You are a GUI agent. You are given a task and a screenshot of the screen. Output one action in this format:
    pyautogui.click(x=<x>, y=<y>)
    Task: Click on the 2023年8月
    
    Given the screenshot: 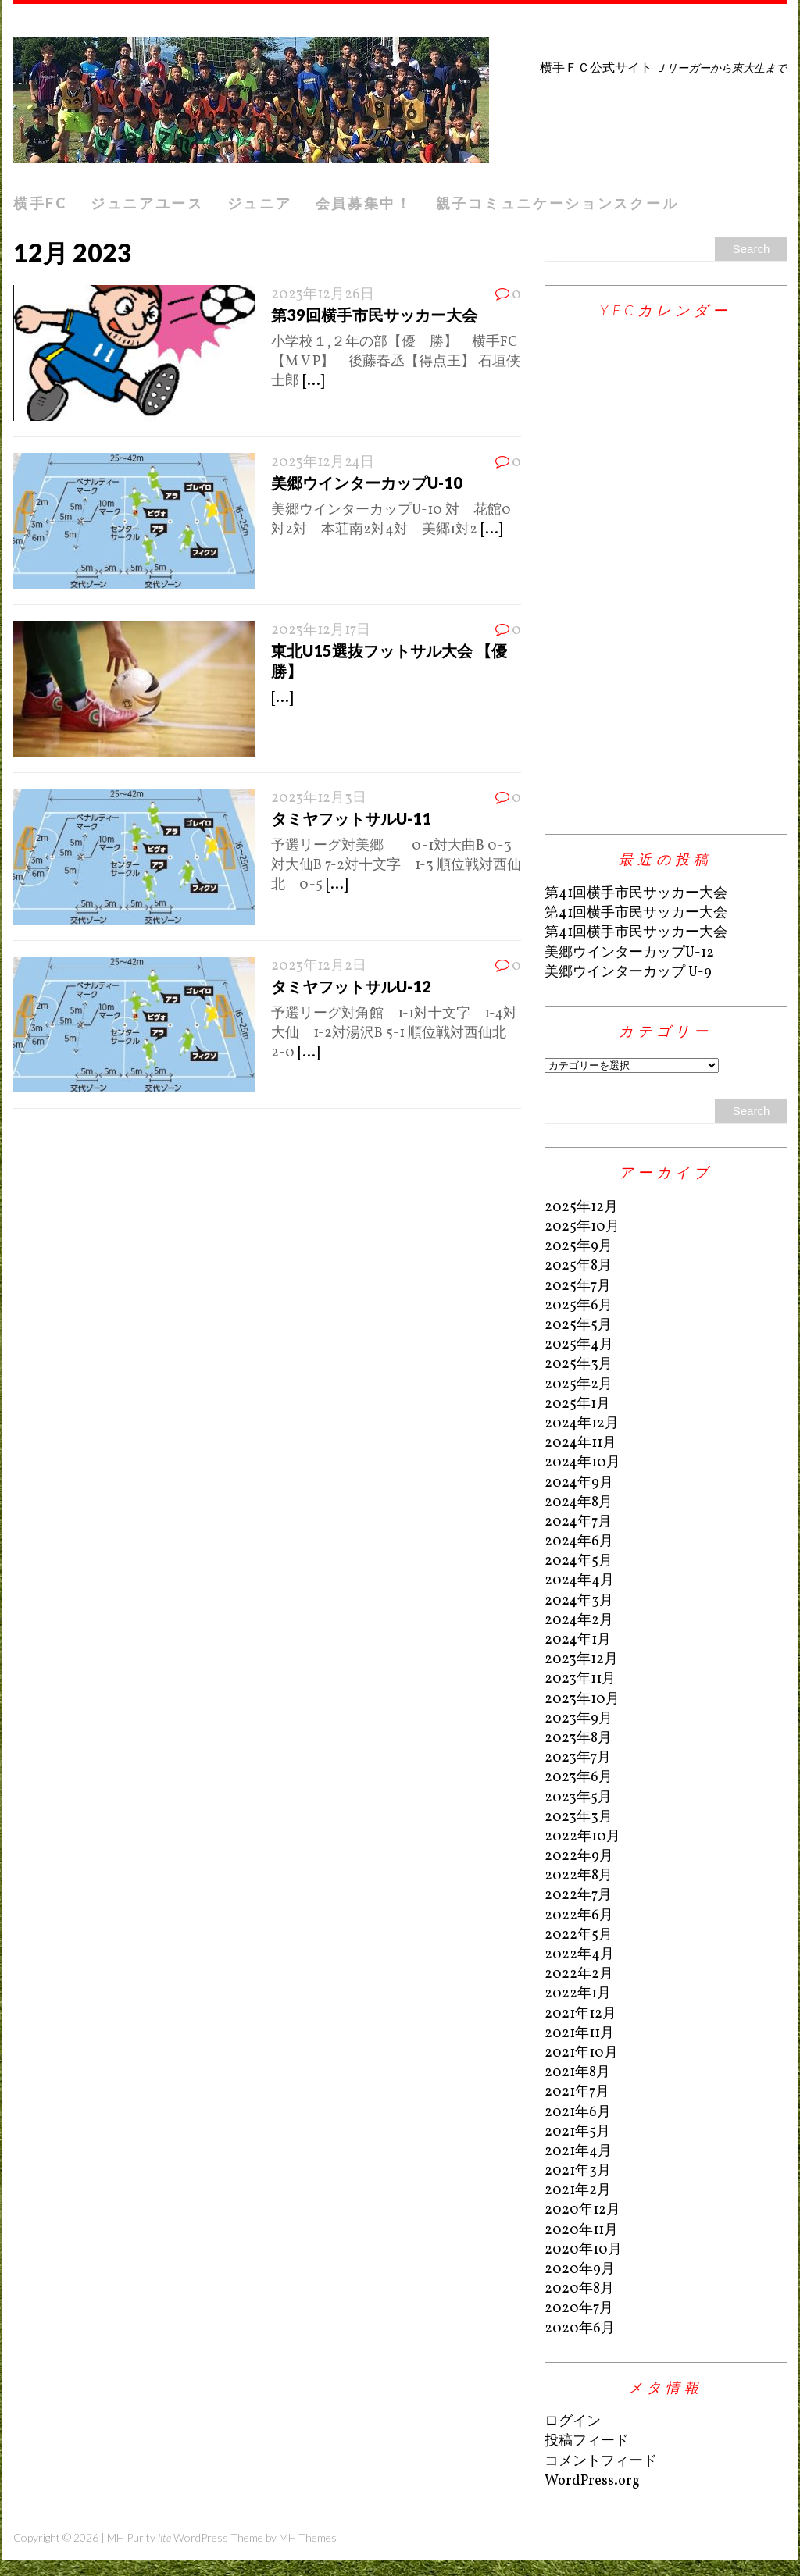 What is the action you would take?
    pyautogui.click(x=578, y=1738)
    